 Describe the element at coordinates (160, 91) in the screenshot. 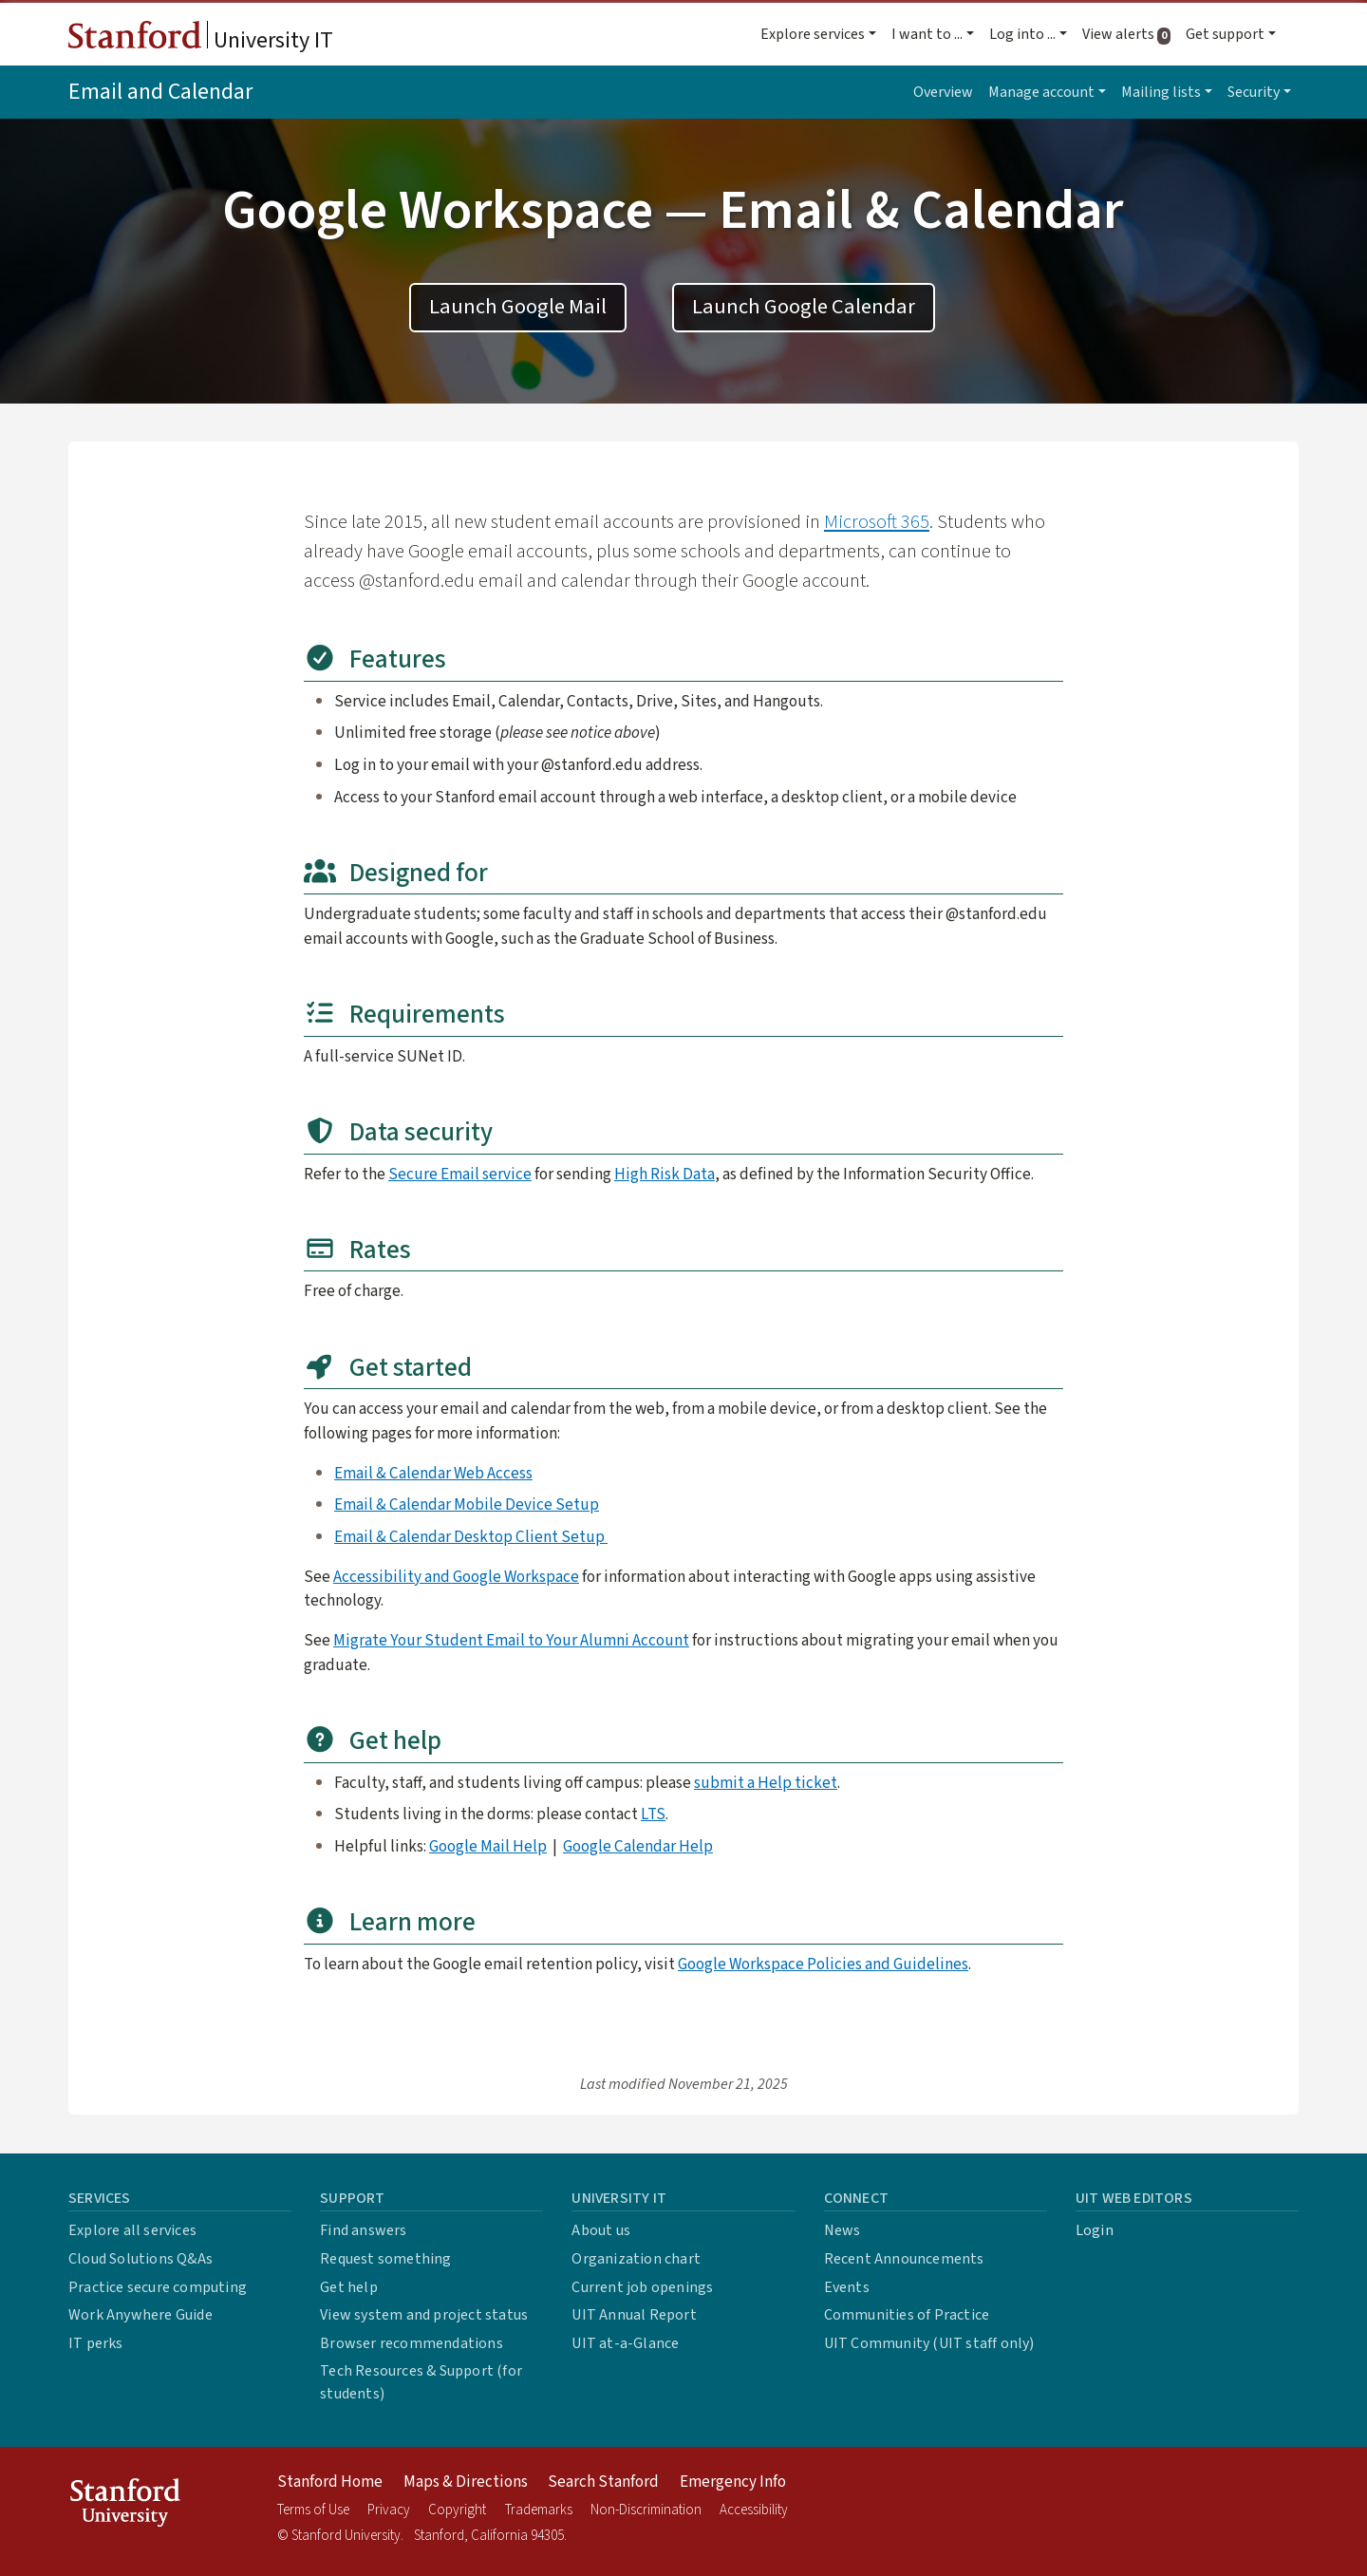

I see `Email and Calendar` at that location.